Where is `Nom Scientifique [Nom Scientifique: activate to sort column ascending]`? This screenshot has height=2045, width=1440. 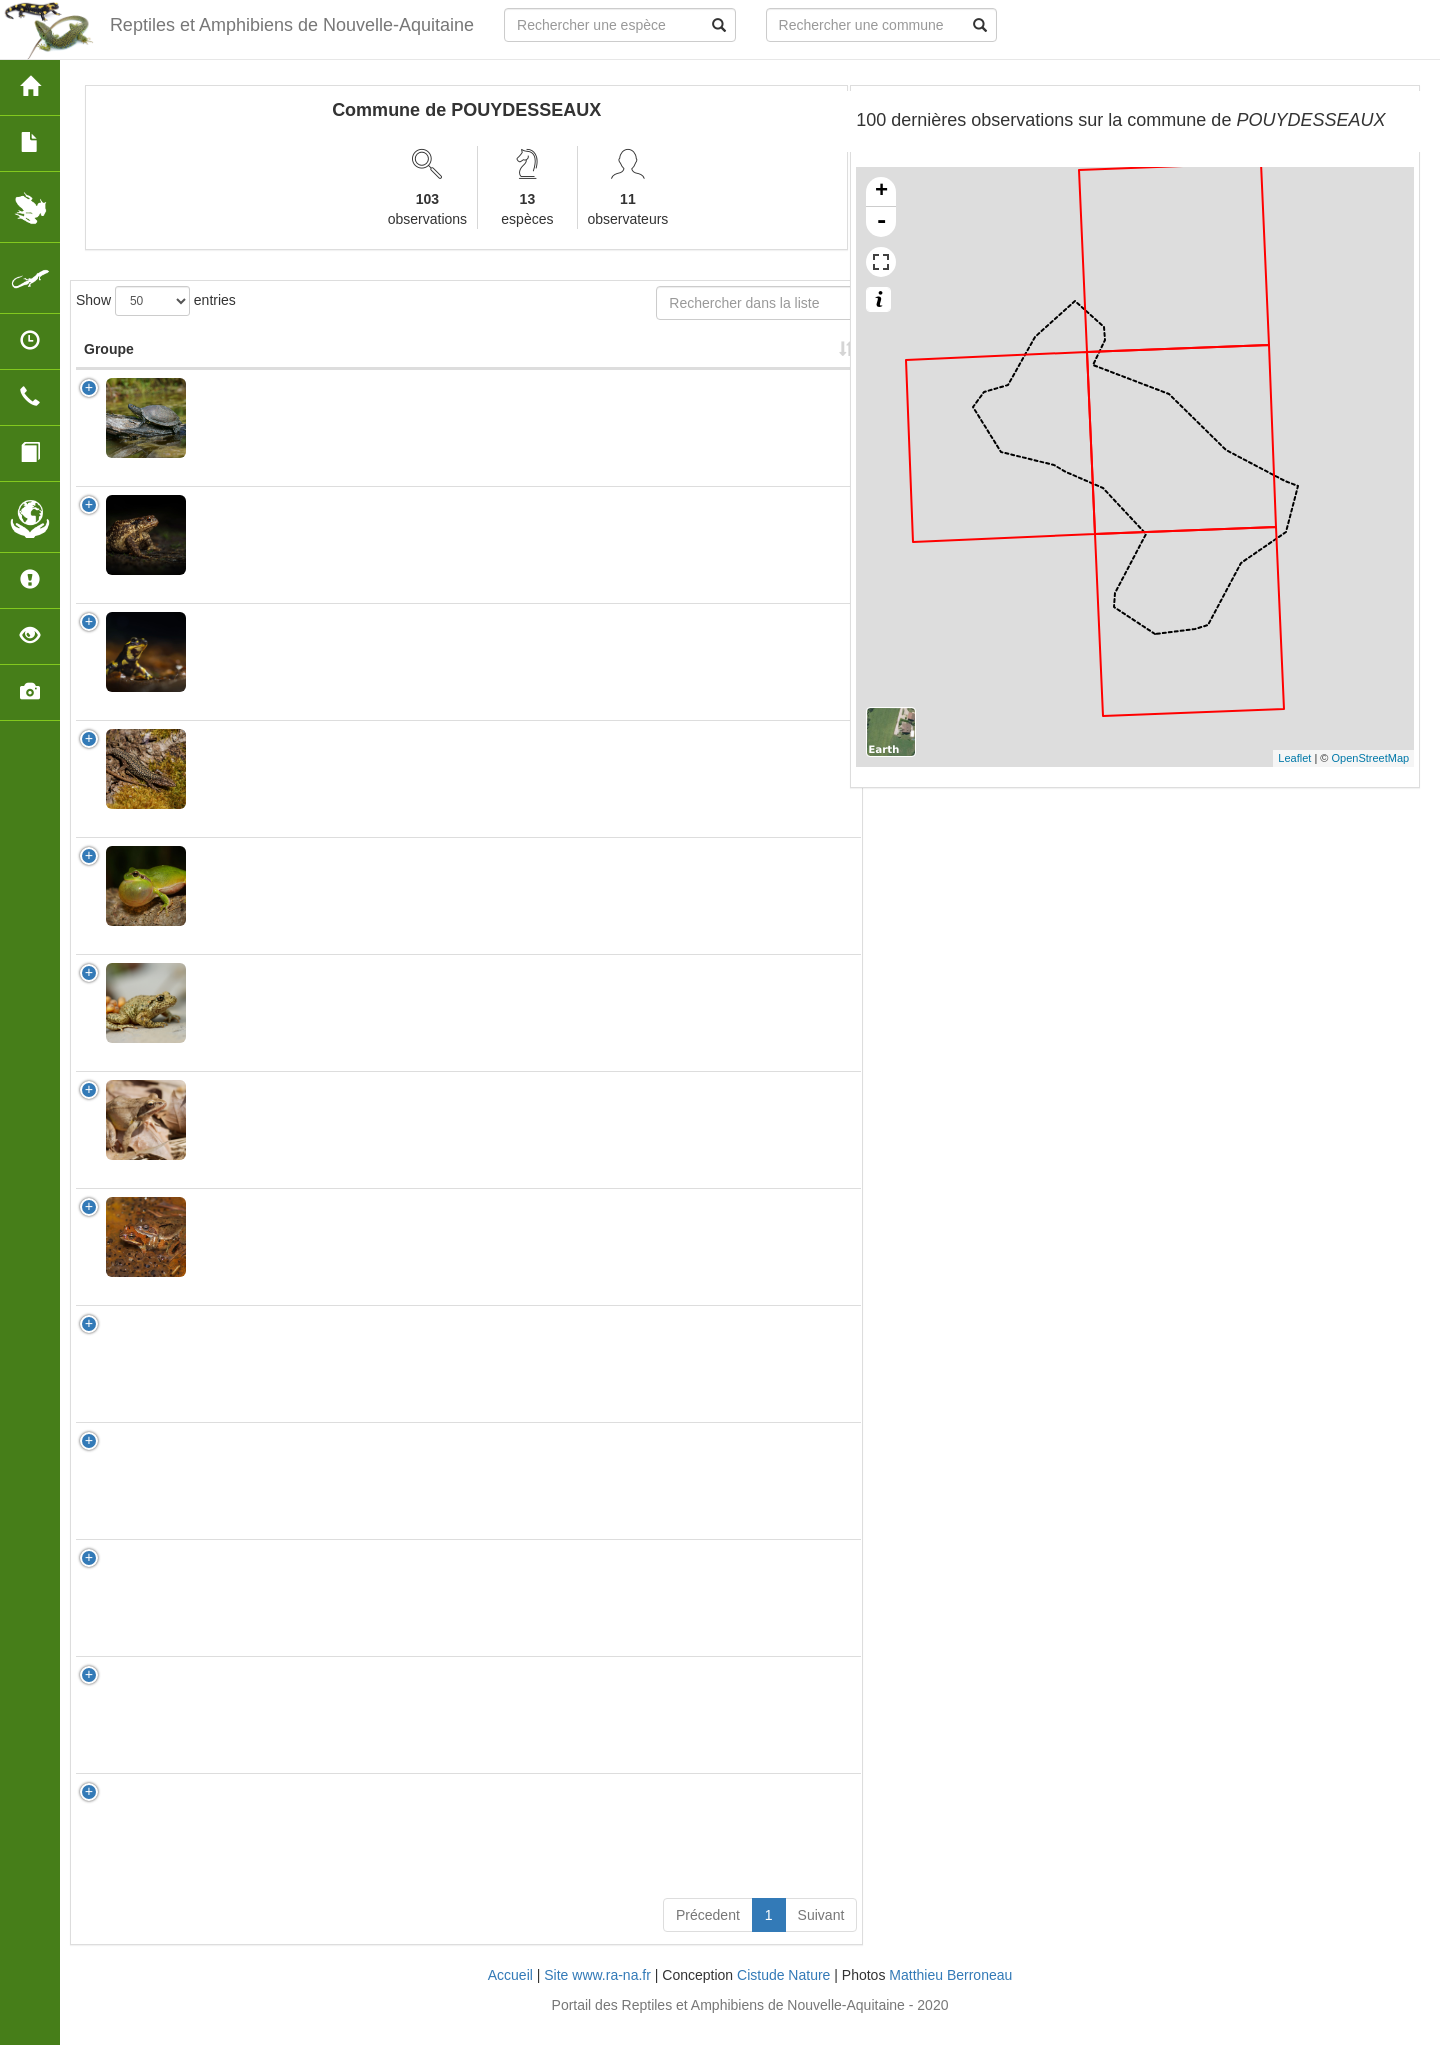 Nom Scientifique [Nom Scientifique: activate to sort column ascending] is located at coordinates (241, 359).